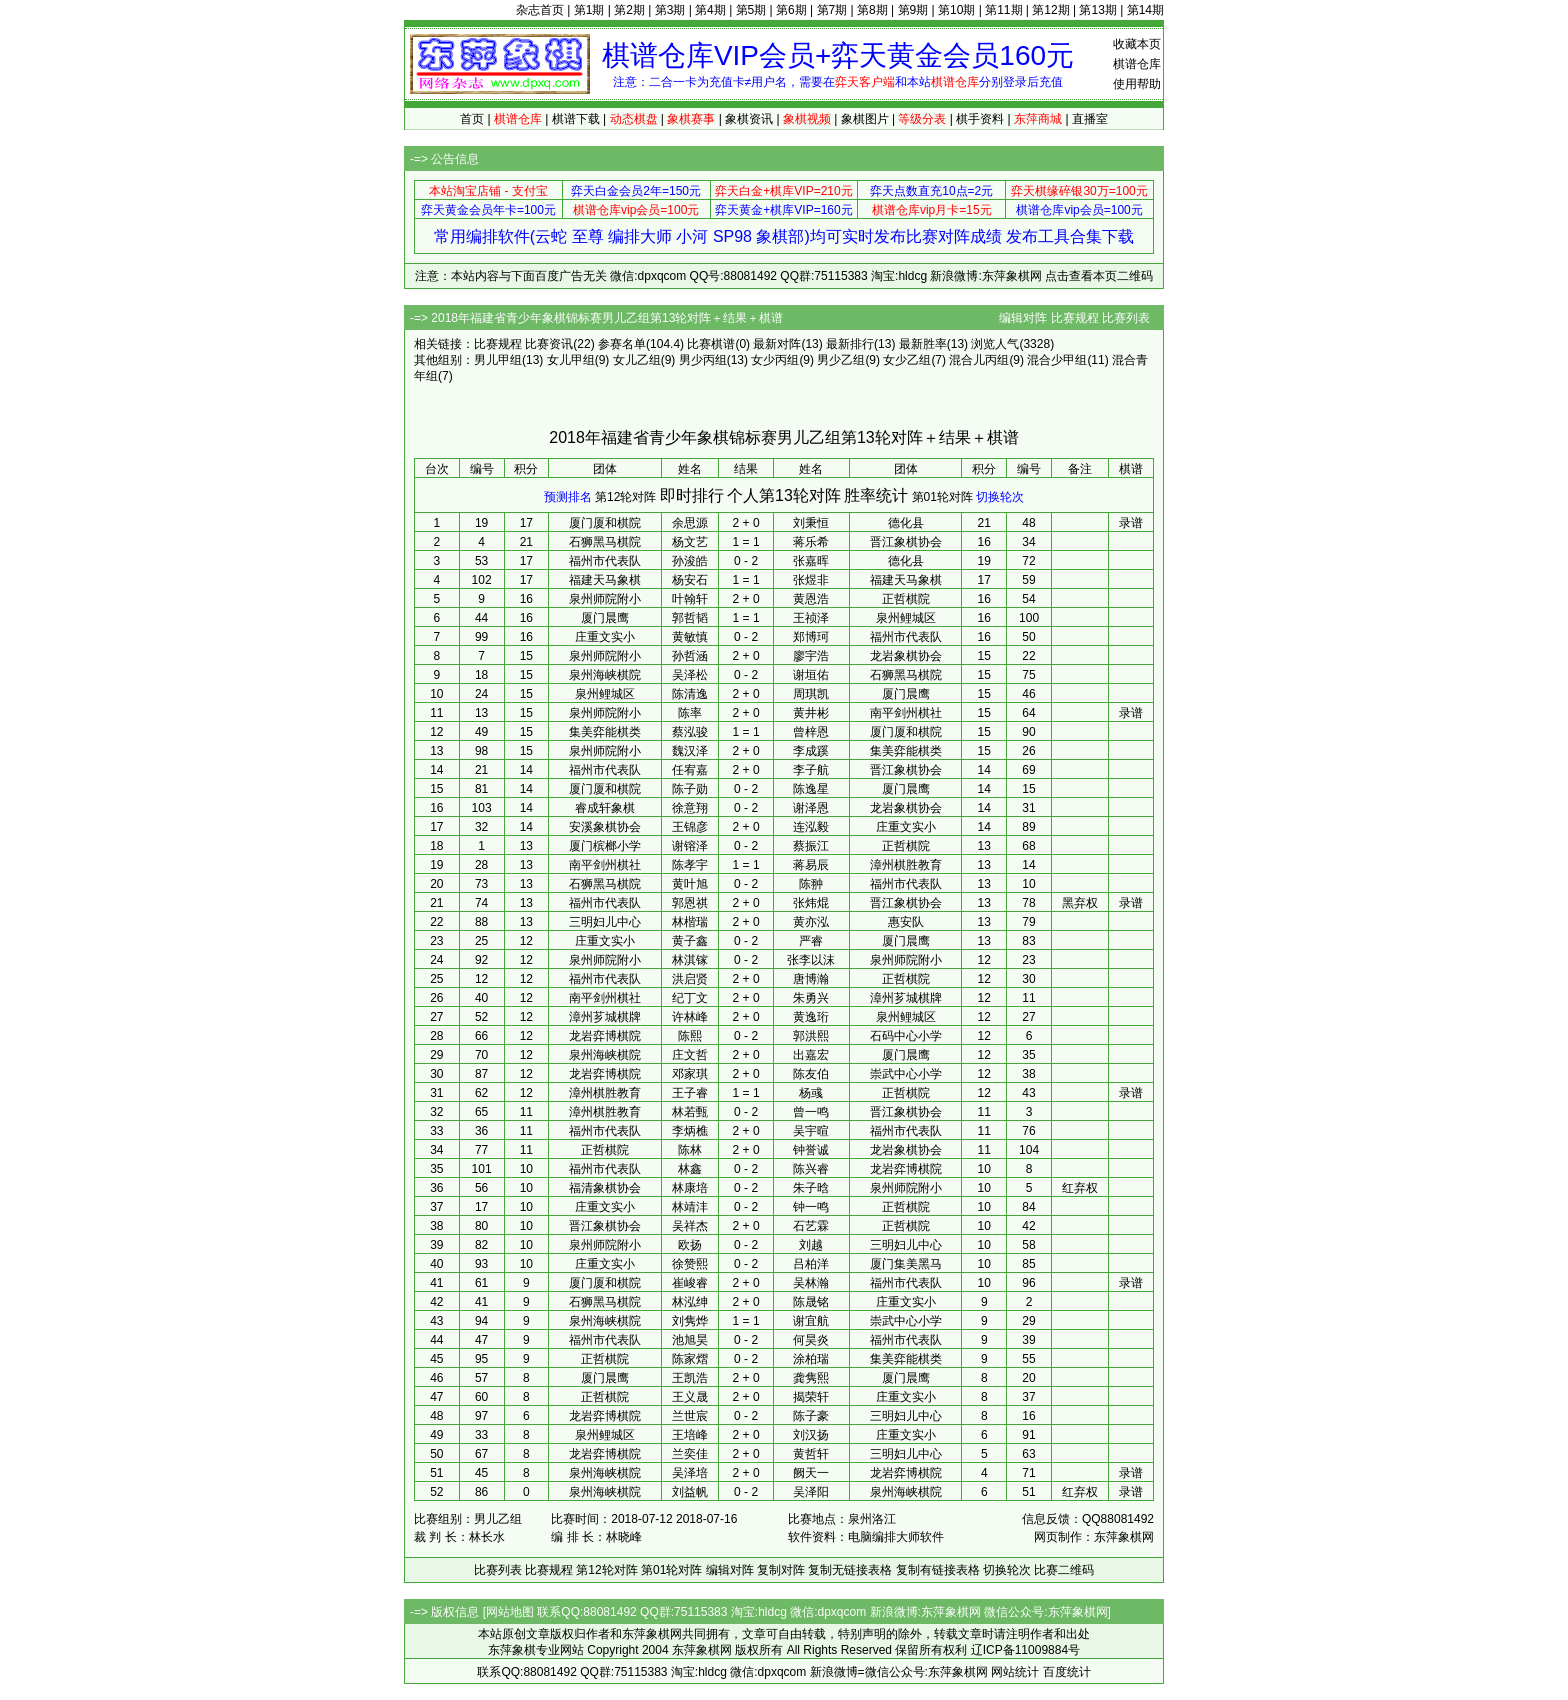  What do you see at coordinates (811, 903) in the screenshot?
I see `张炜焜` at bounding box center [811, 903].